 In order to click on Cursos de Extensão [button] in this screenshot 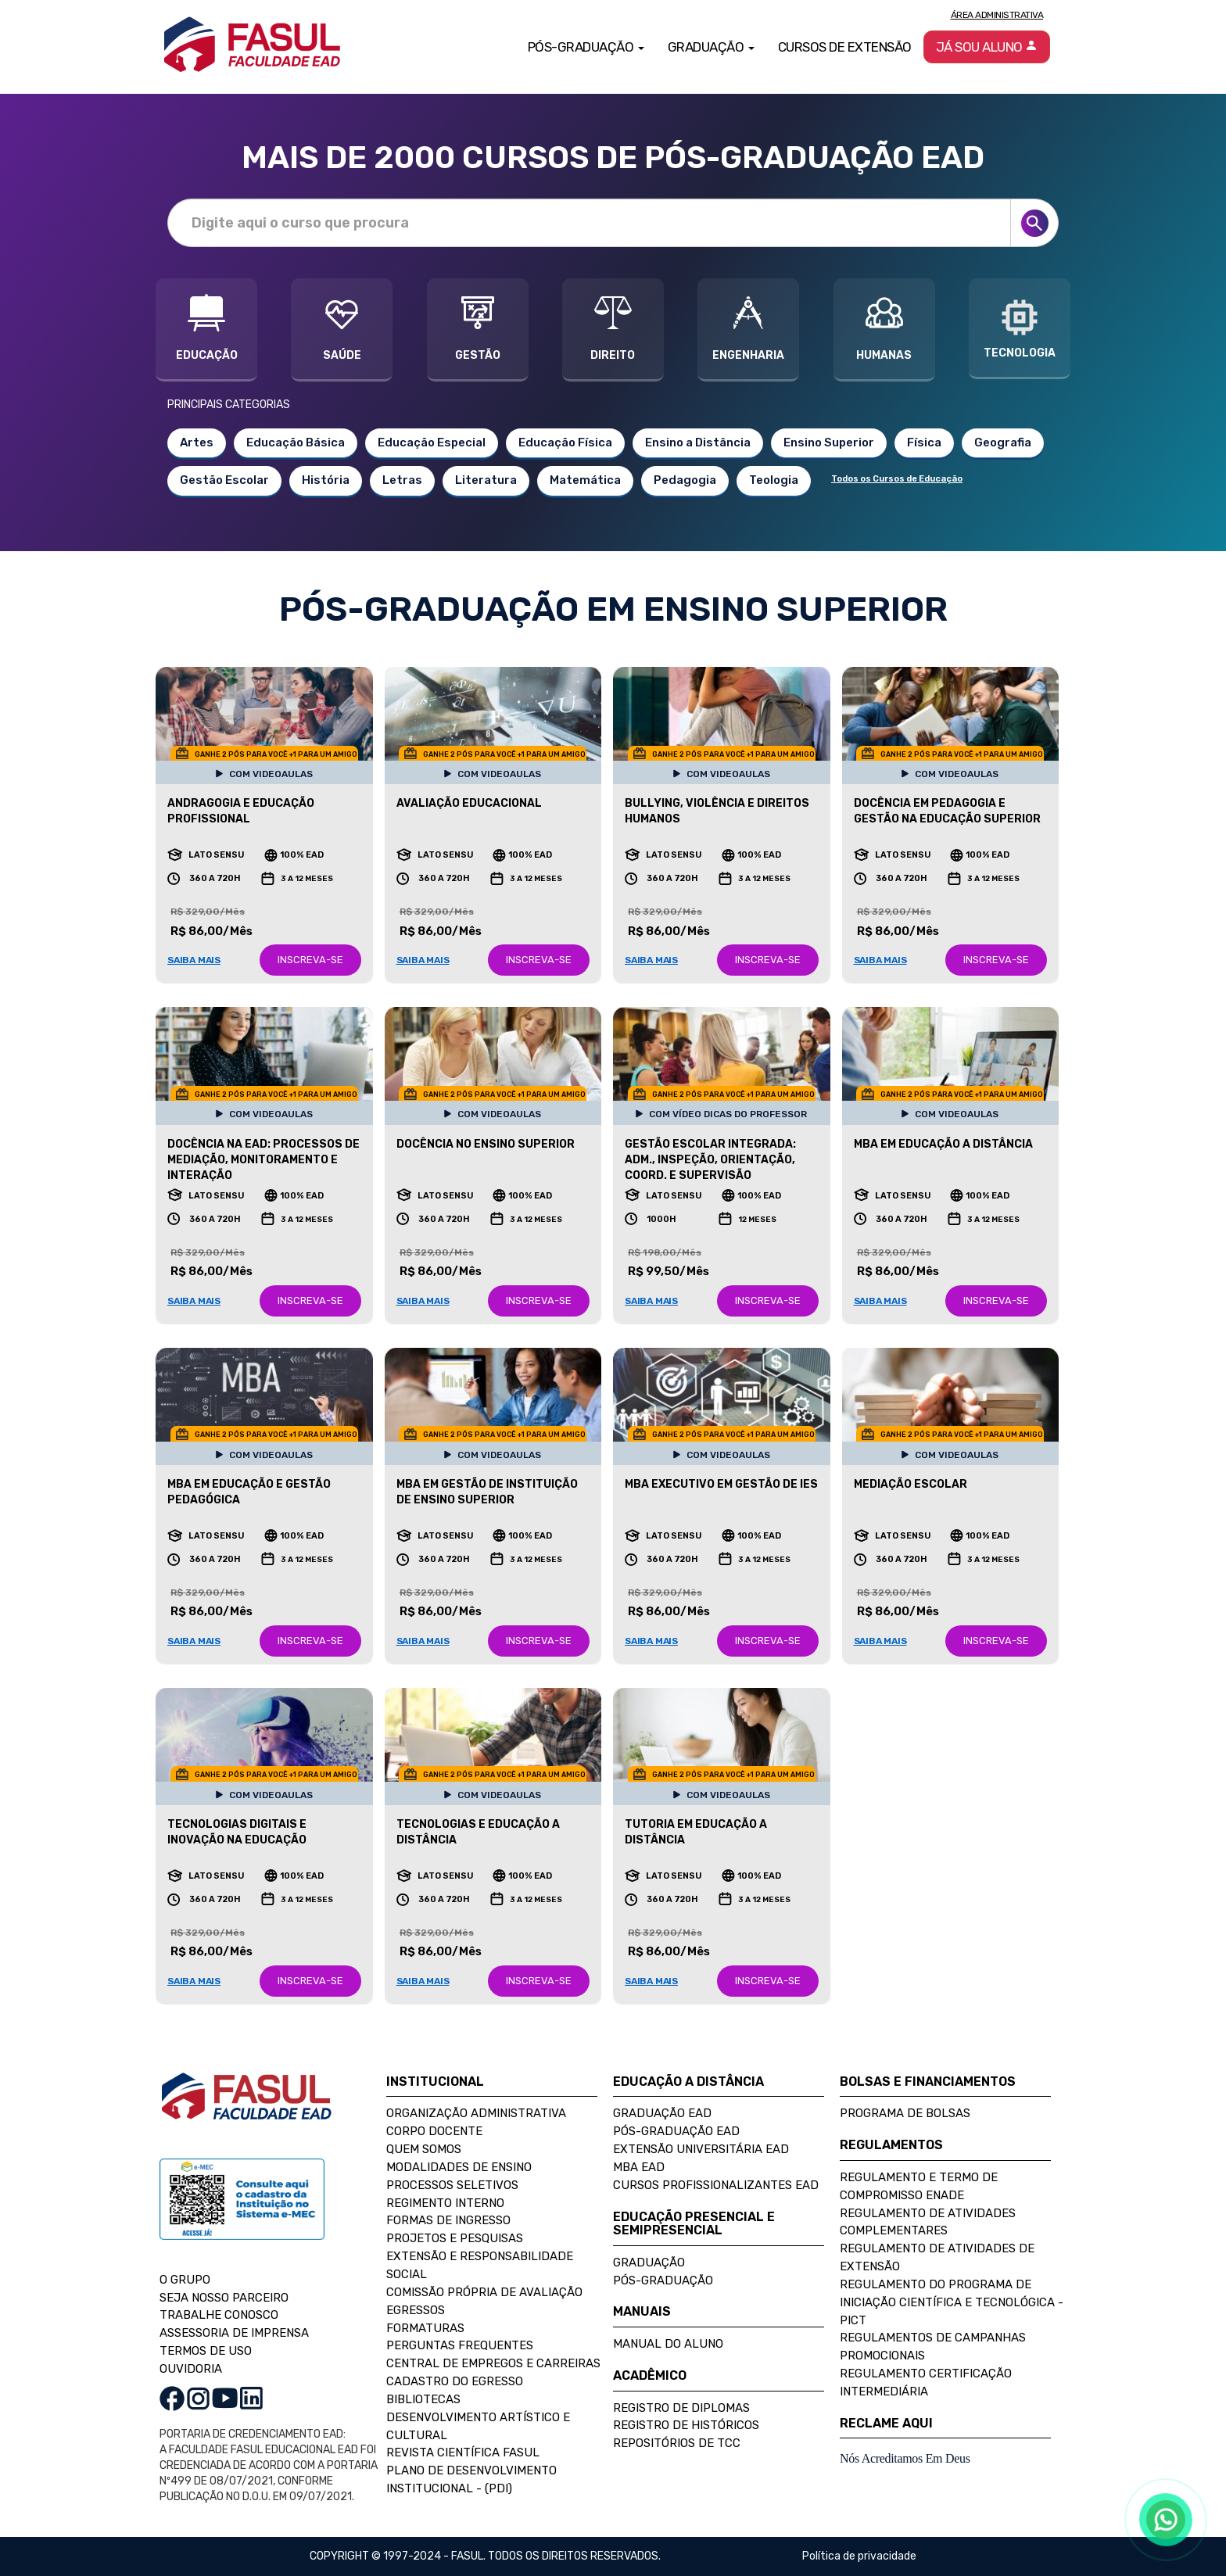, I will do `click(845, 47)`.